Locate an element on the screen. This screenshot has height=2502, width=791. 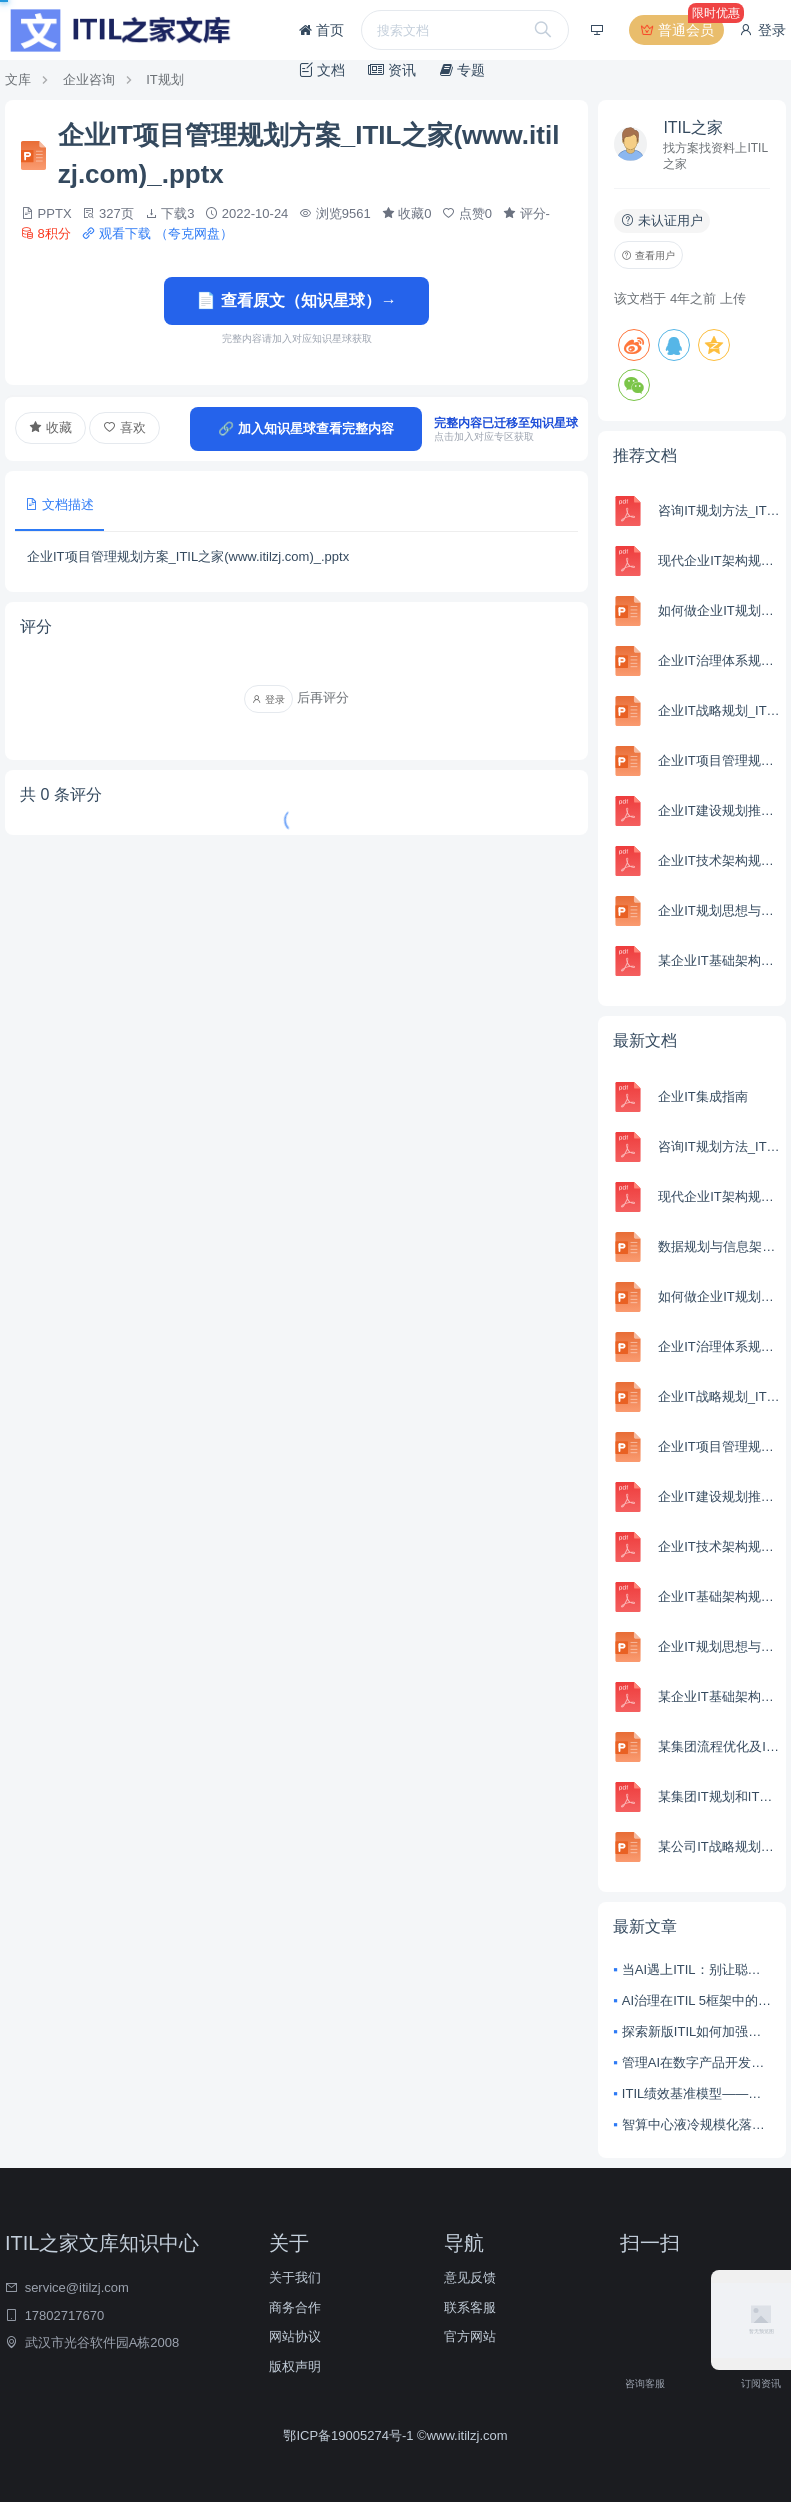
某集团IT规划和IT机制建设方案_ITIL之家(www.itilzj.com)_.pdf is located at coordinates (719, 1796).